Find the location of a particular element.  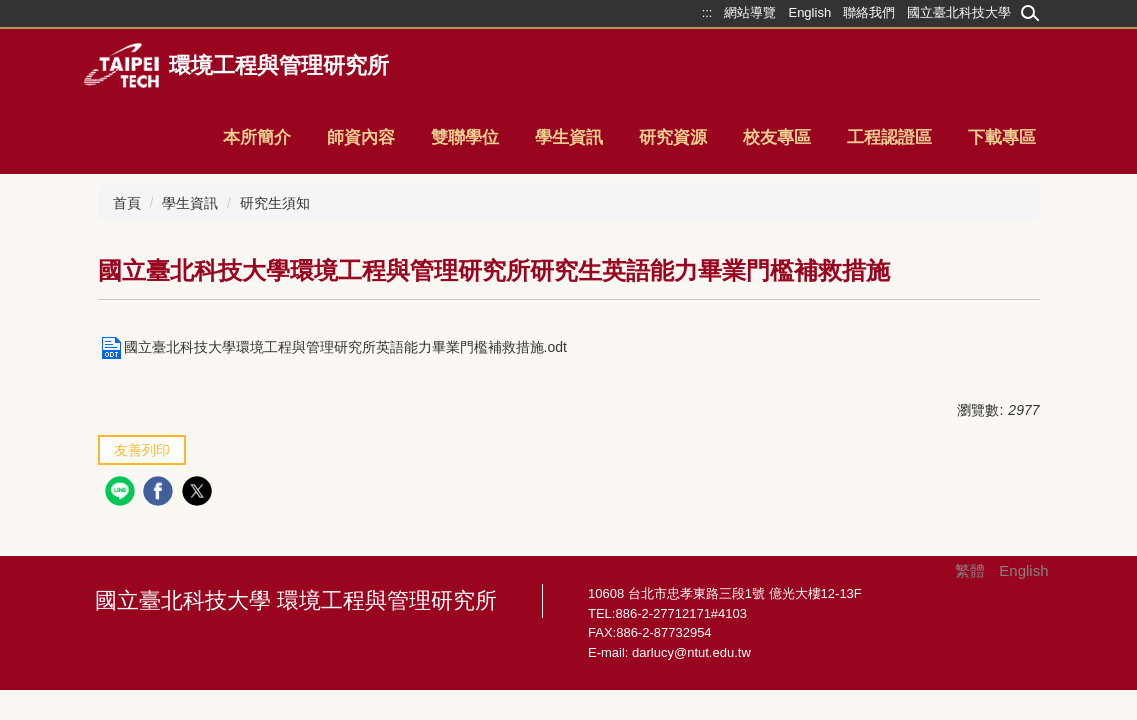

研究資源 [button] is located at coordinates (673, 137).